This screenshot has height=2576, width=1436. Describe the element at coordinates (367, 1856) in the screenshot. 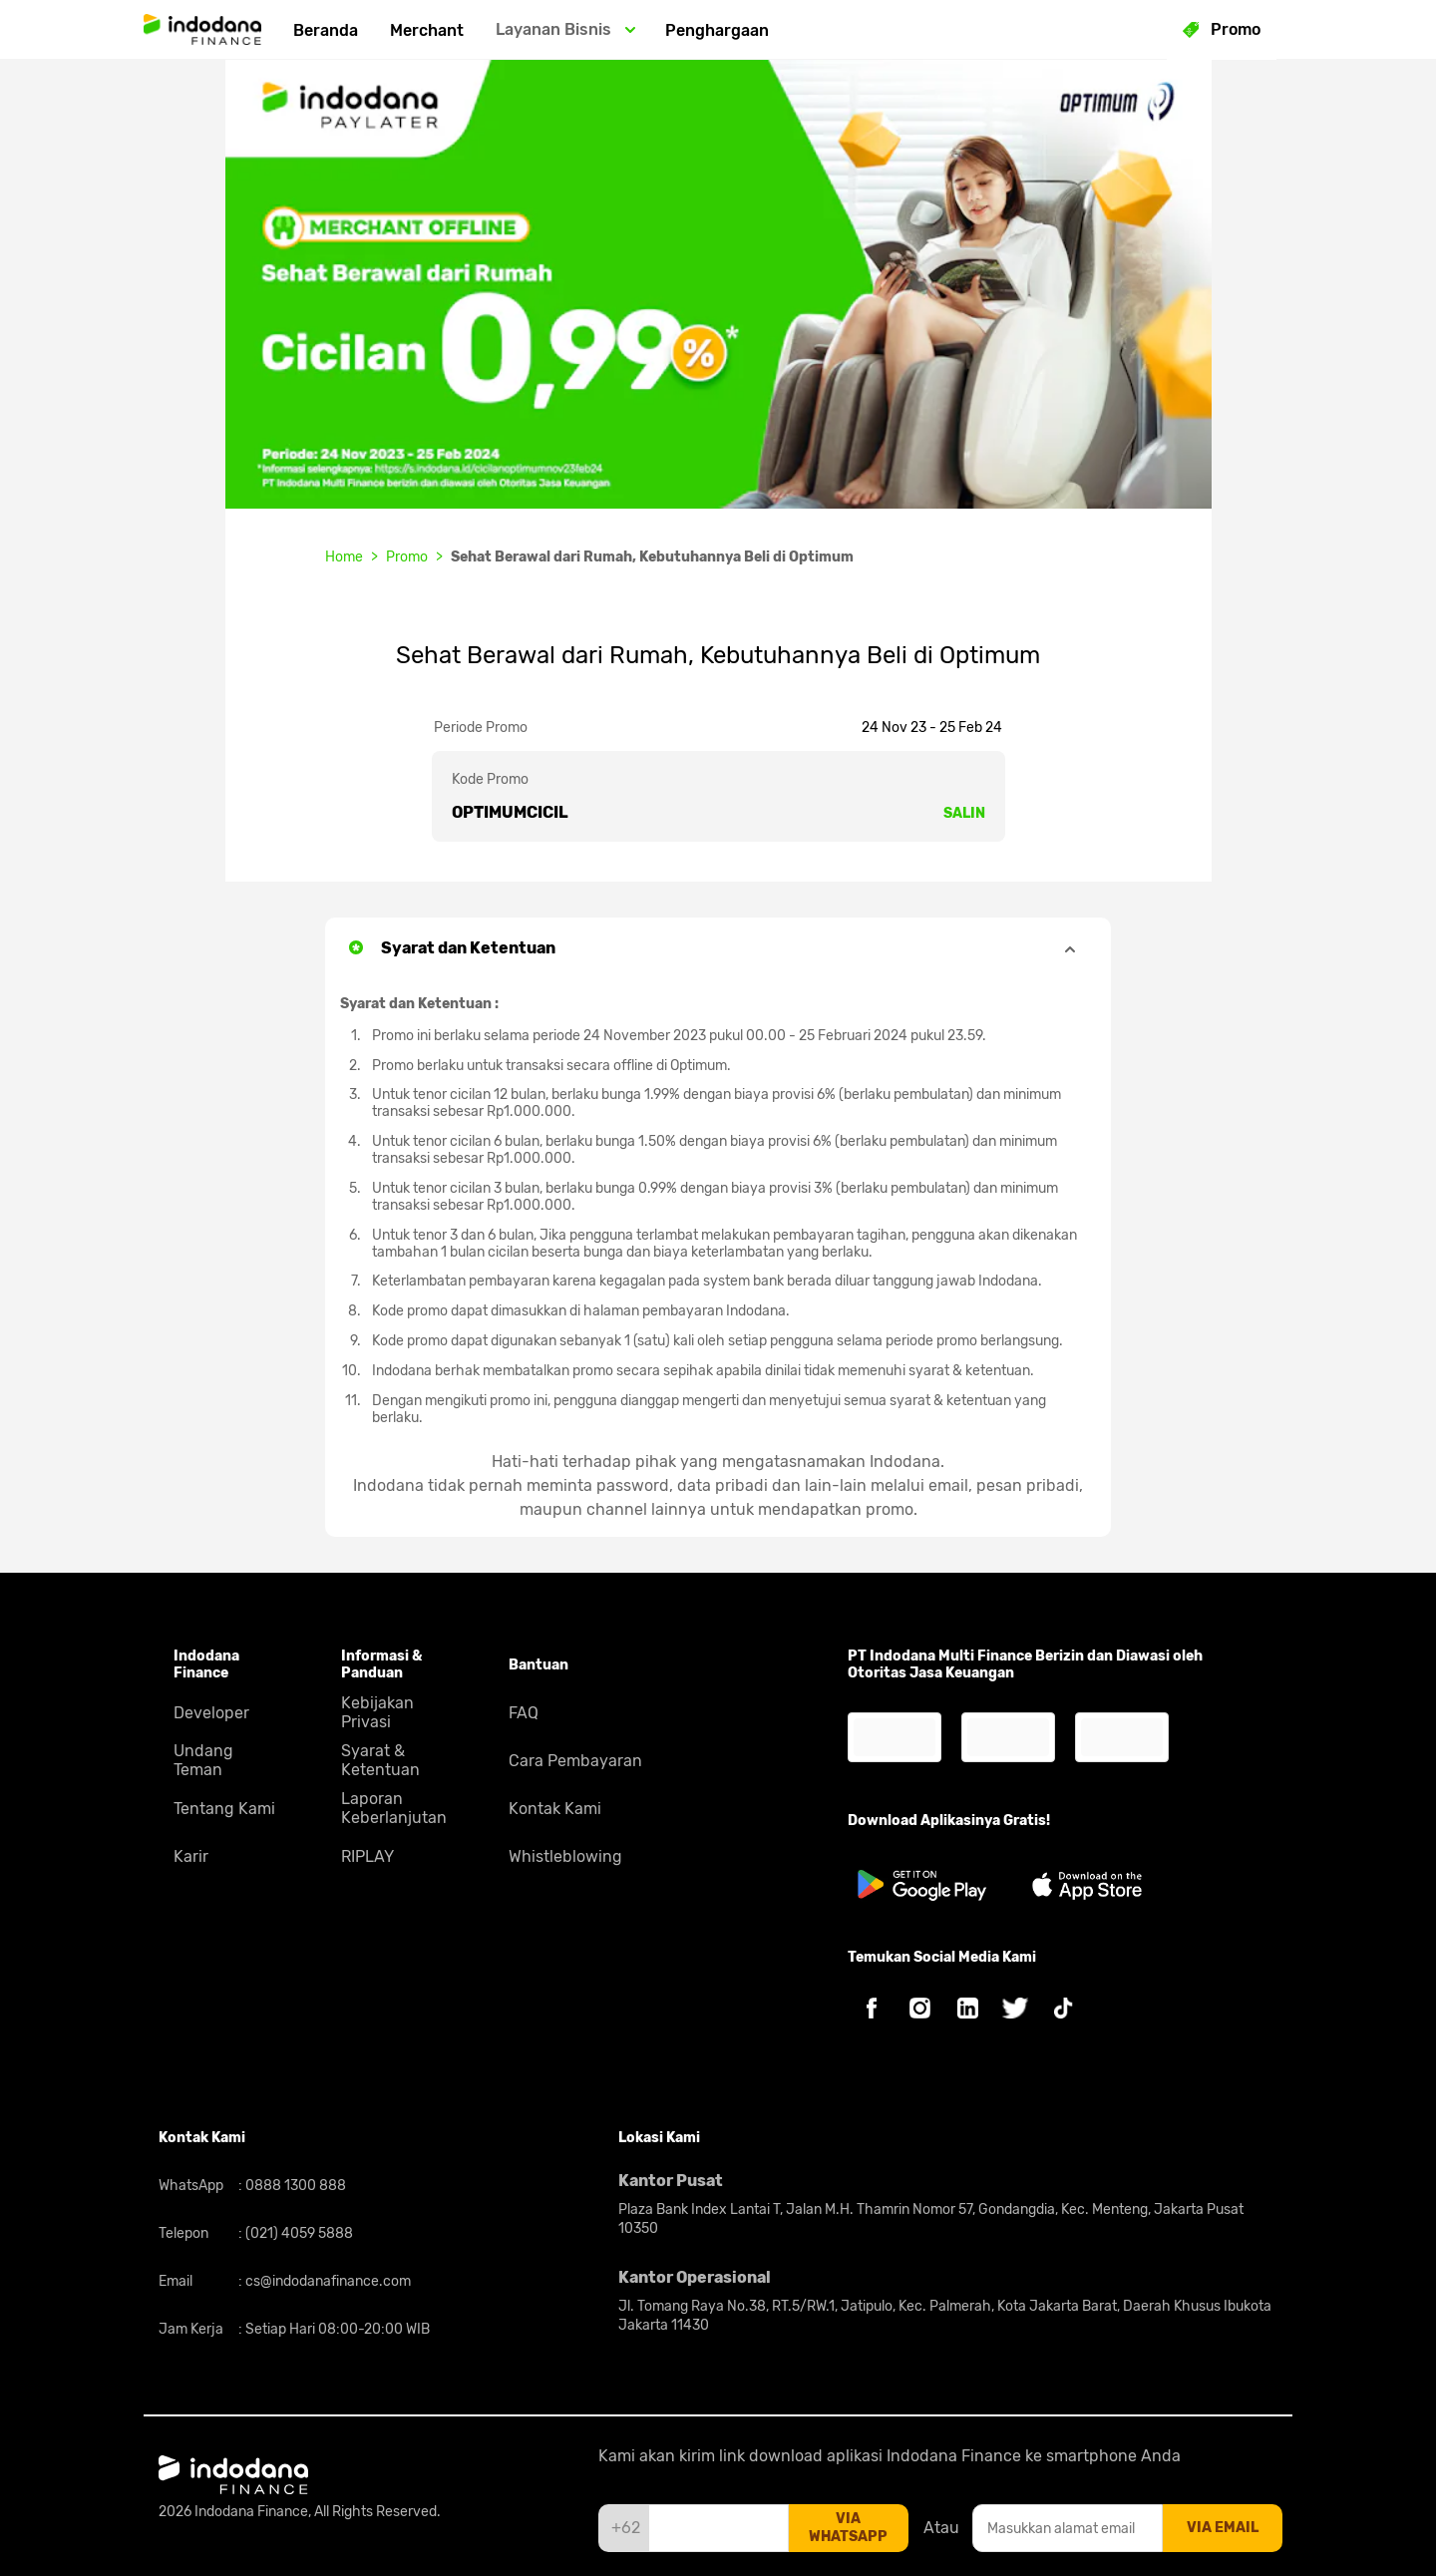

I see `RIPLAY` at that location.